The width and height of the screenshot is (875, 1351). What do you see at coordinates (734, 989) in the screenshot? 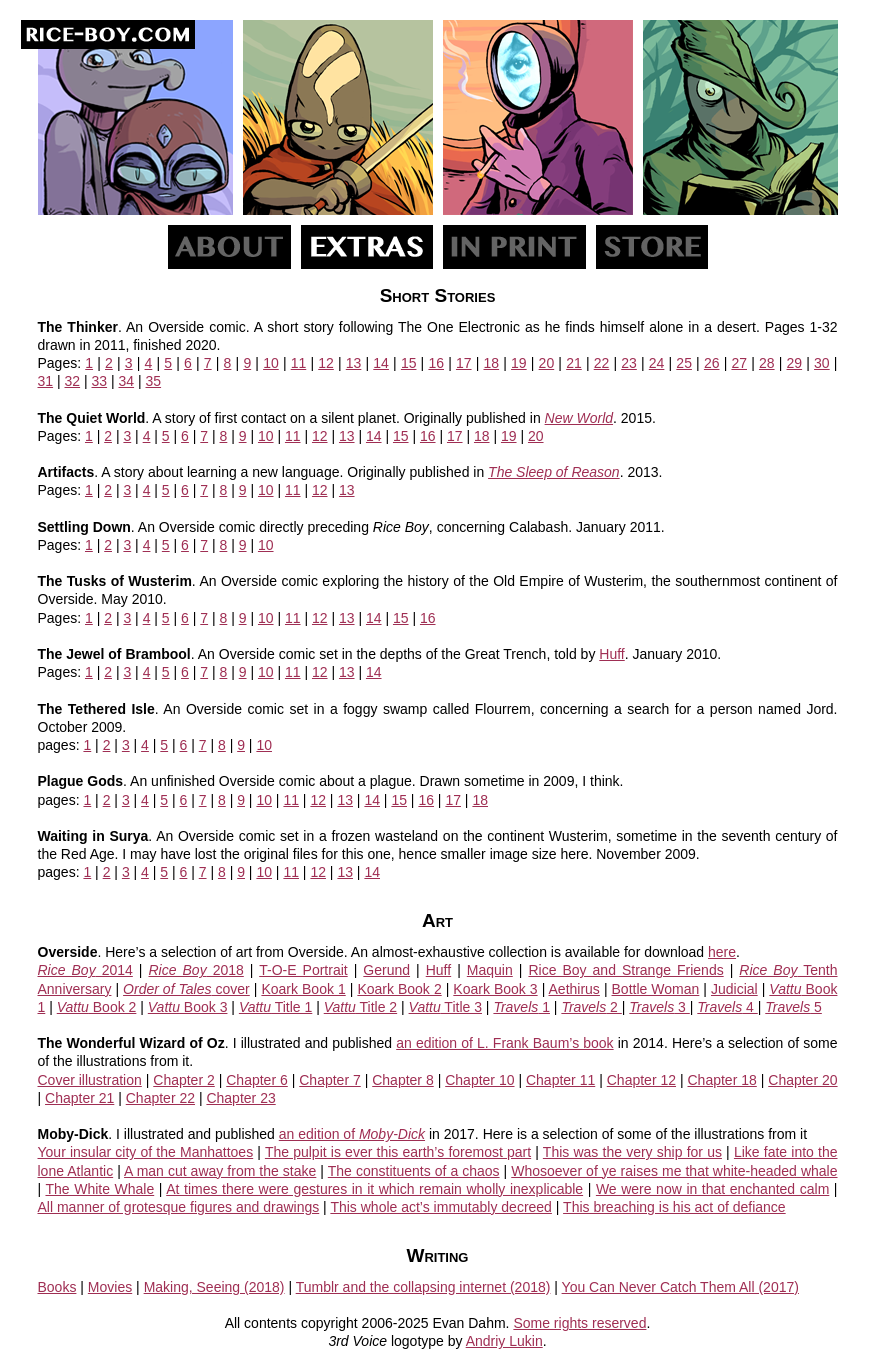
I see `Judicial` at bounding box center [734, 989].